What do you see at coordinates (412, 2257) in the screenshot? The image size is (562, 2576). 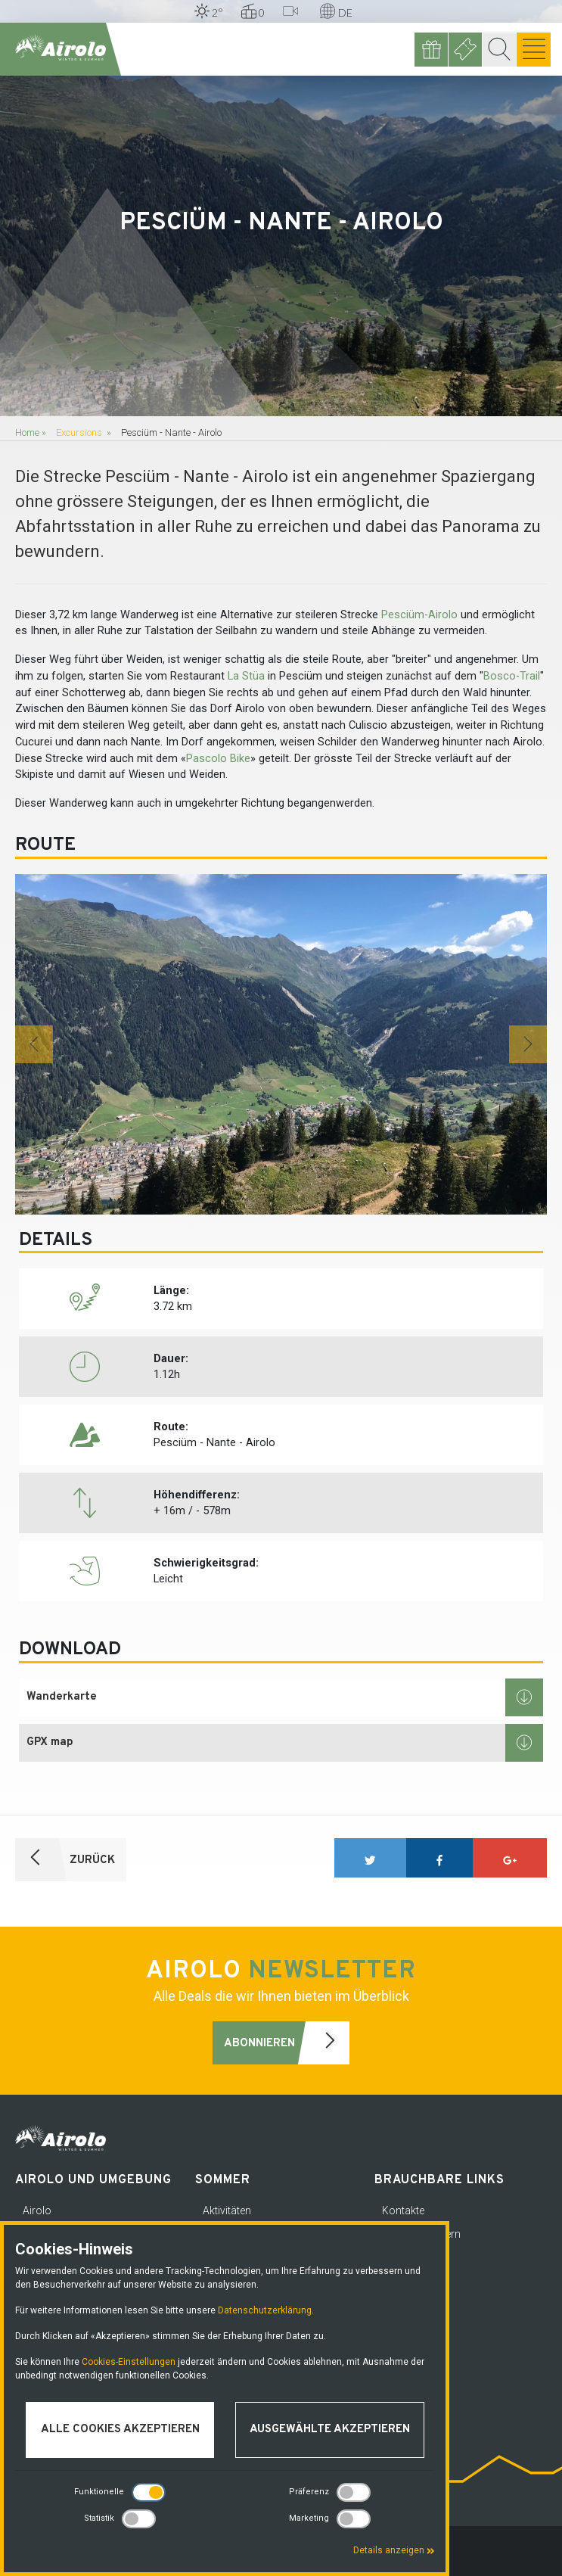 I see `Datenschutz` at bounding box center [412, 2257].